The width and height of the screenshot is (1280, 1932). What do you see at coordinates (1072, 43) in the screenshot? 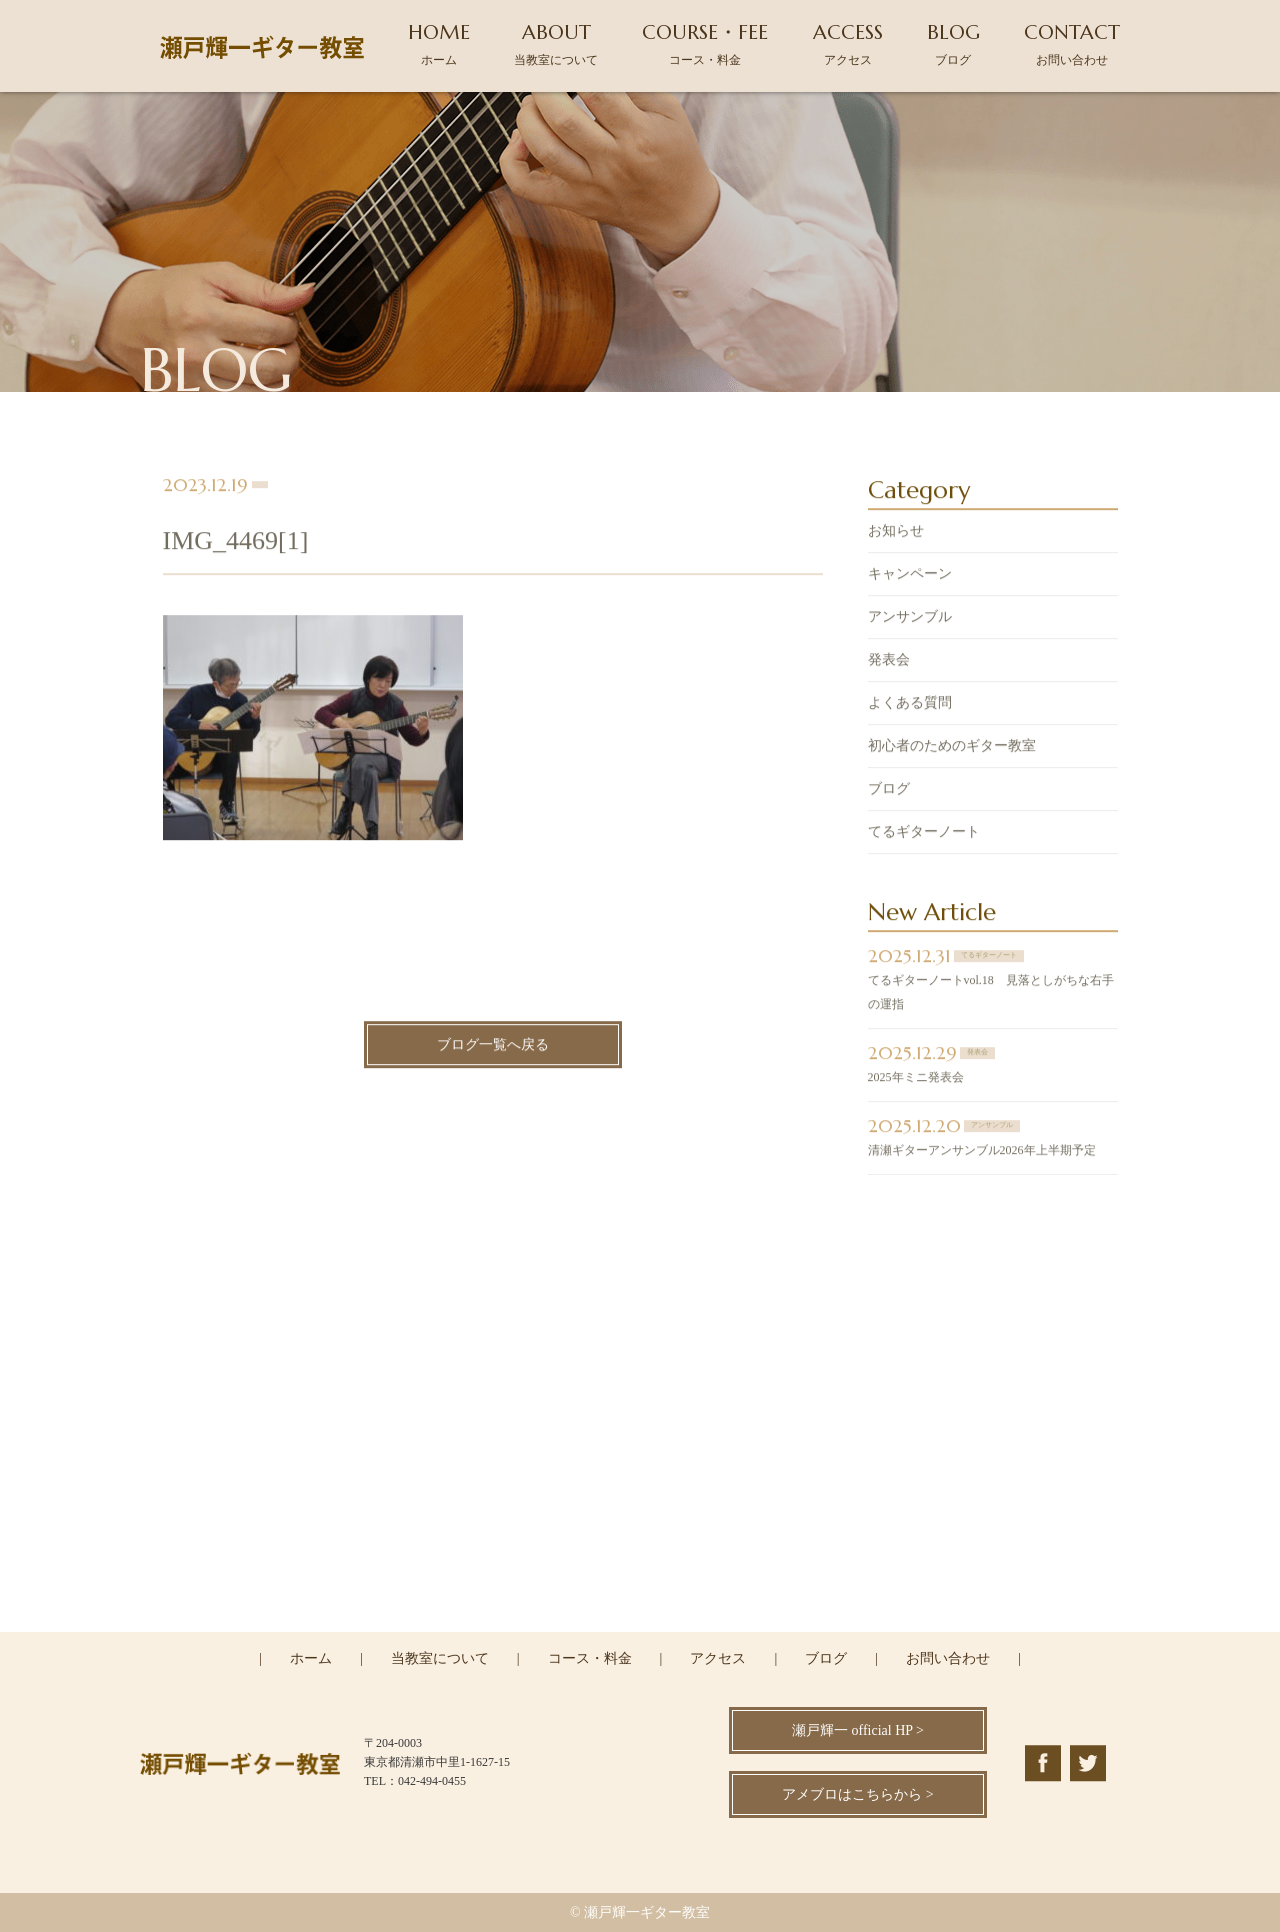
I see `CONTACT` at bounding box center [1072, 43].